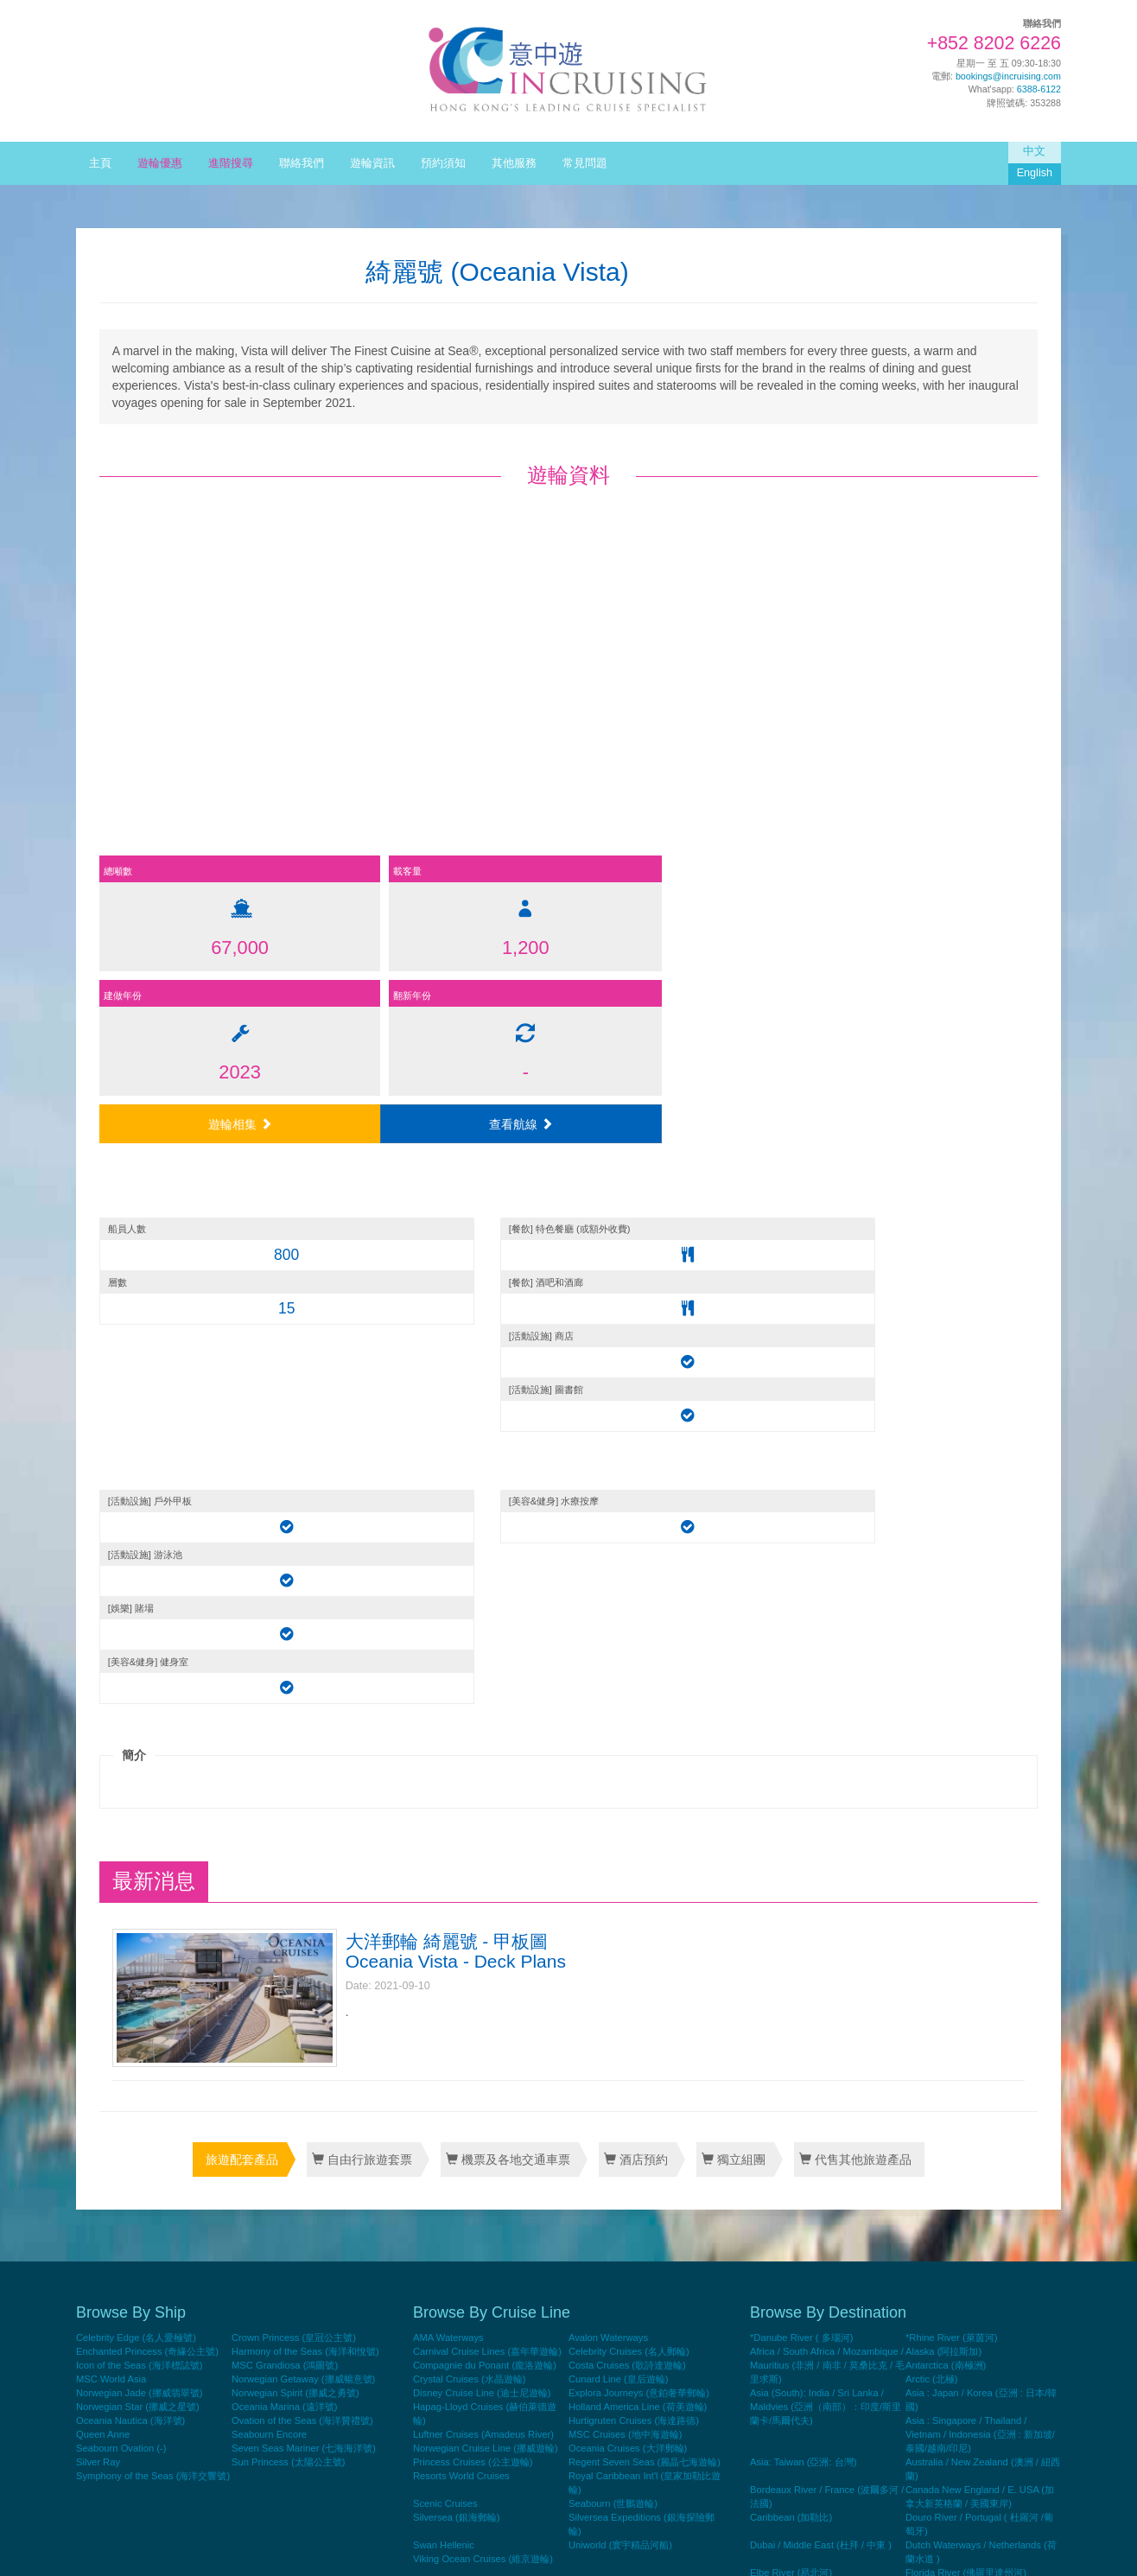 This screenshot has height=2576, width=1137. I want to click on Mediterranean (Black Sea) : Croatia / Turkey (地中海 (黑海) : 克羅地亞/土耳其), so click(983, 2119).